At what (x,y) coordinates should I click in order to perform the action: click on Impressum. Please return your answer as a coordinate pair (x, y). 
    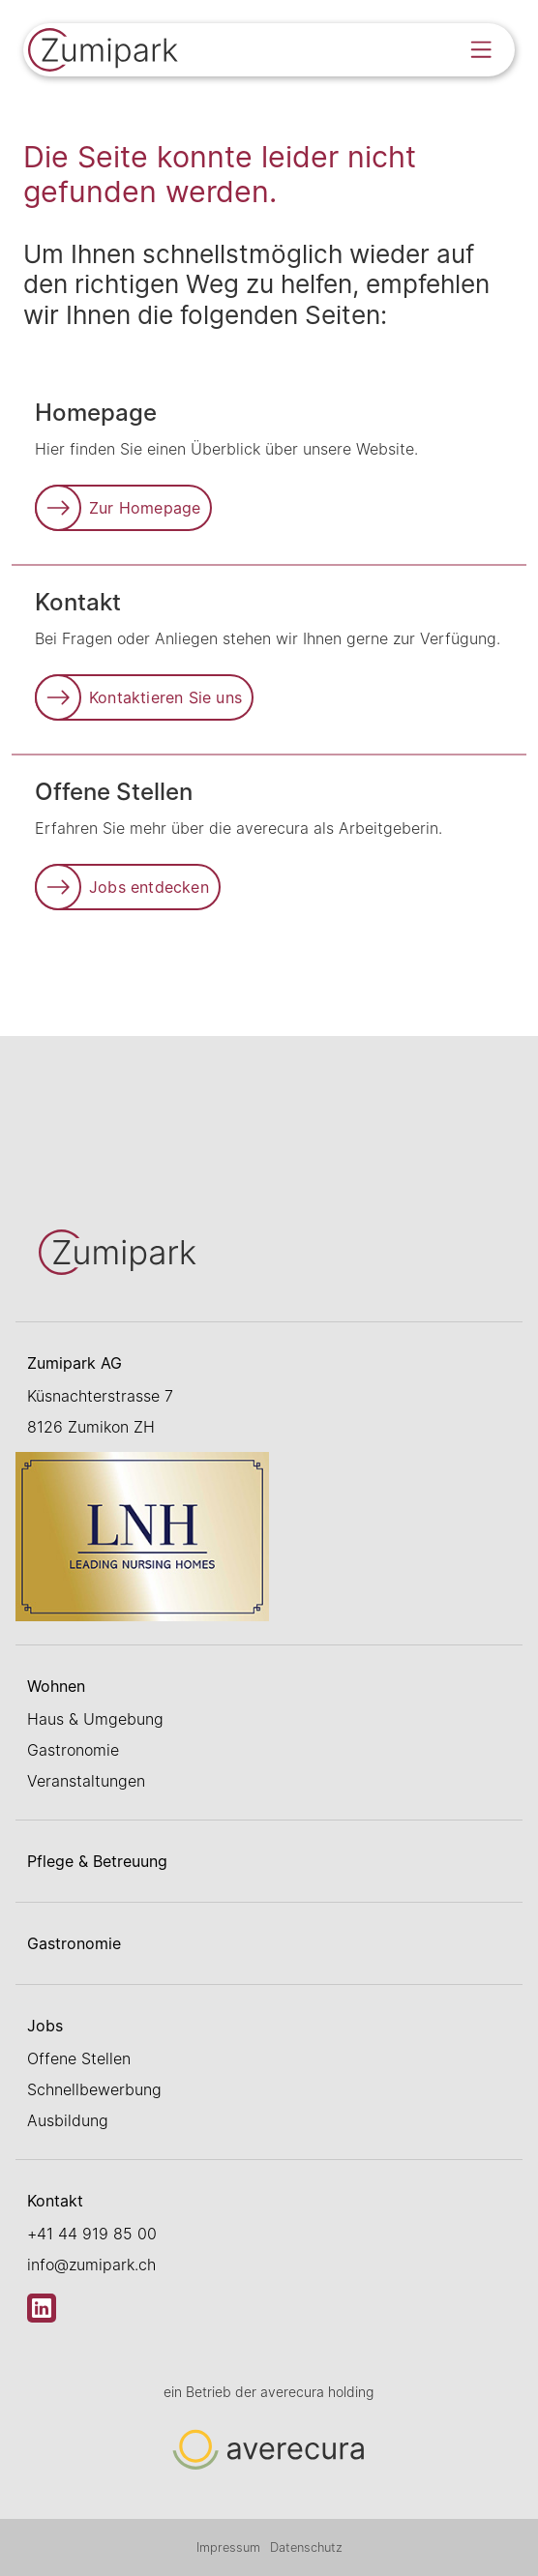
    Looking at the image, I should click on (228, 2547).